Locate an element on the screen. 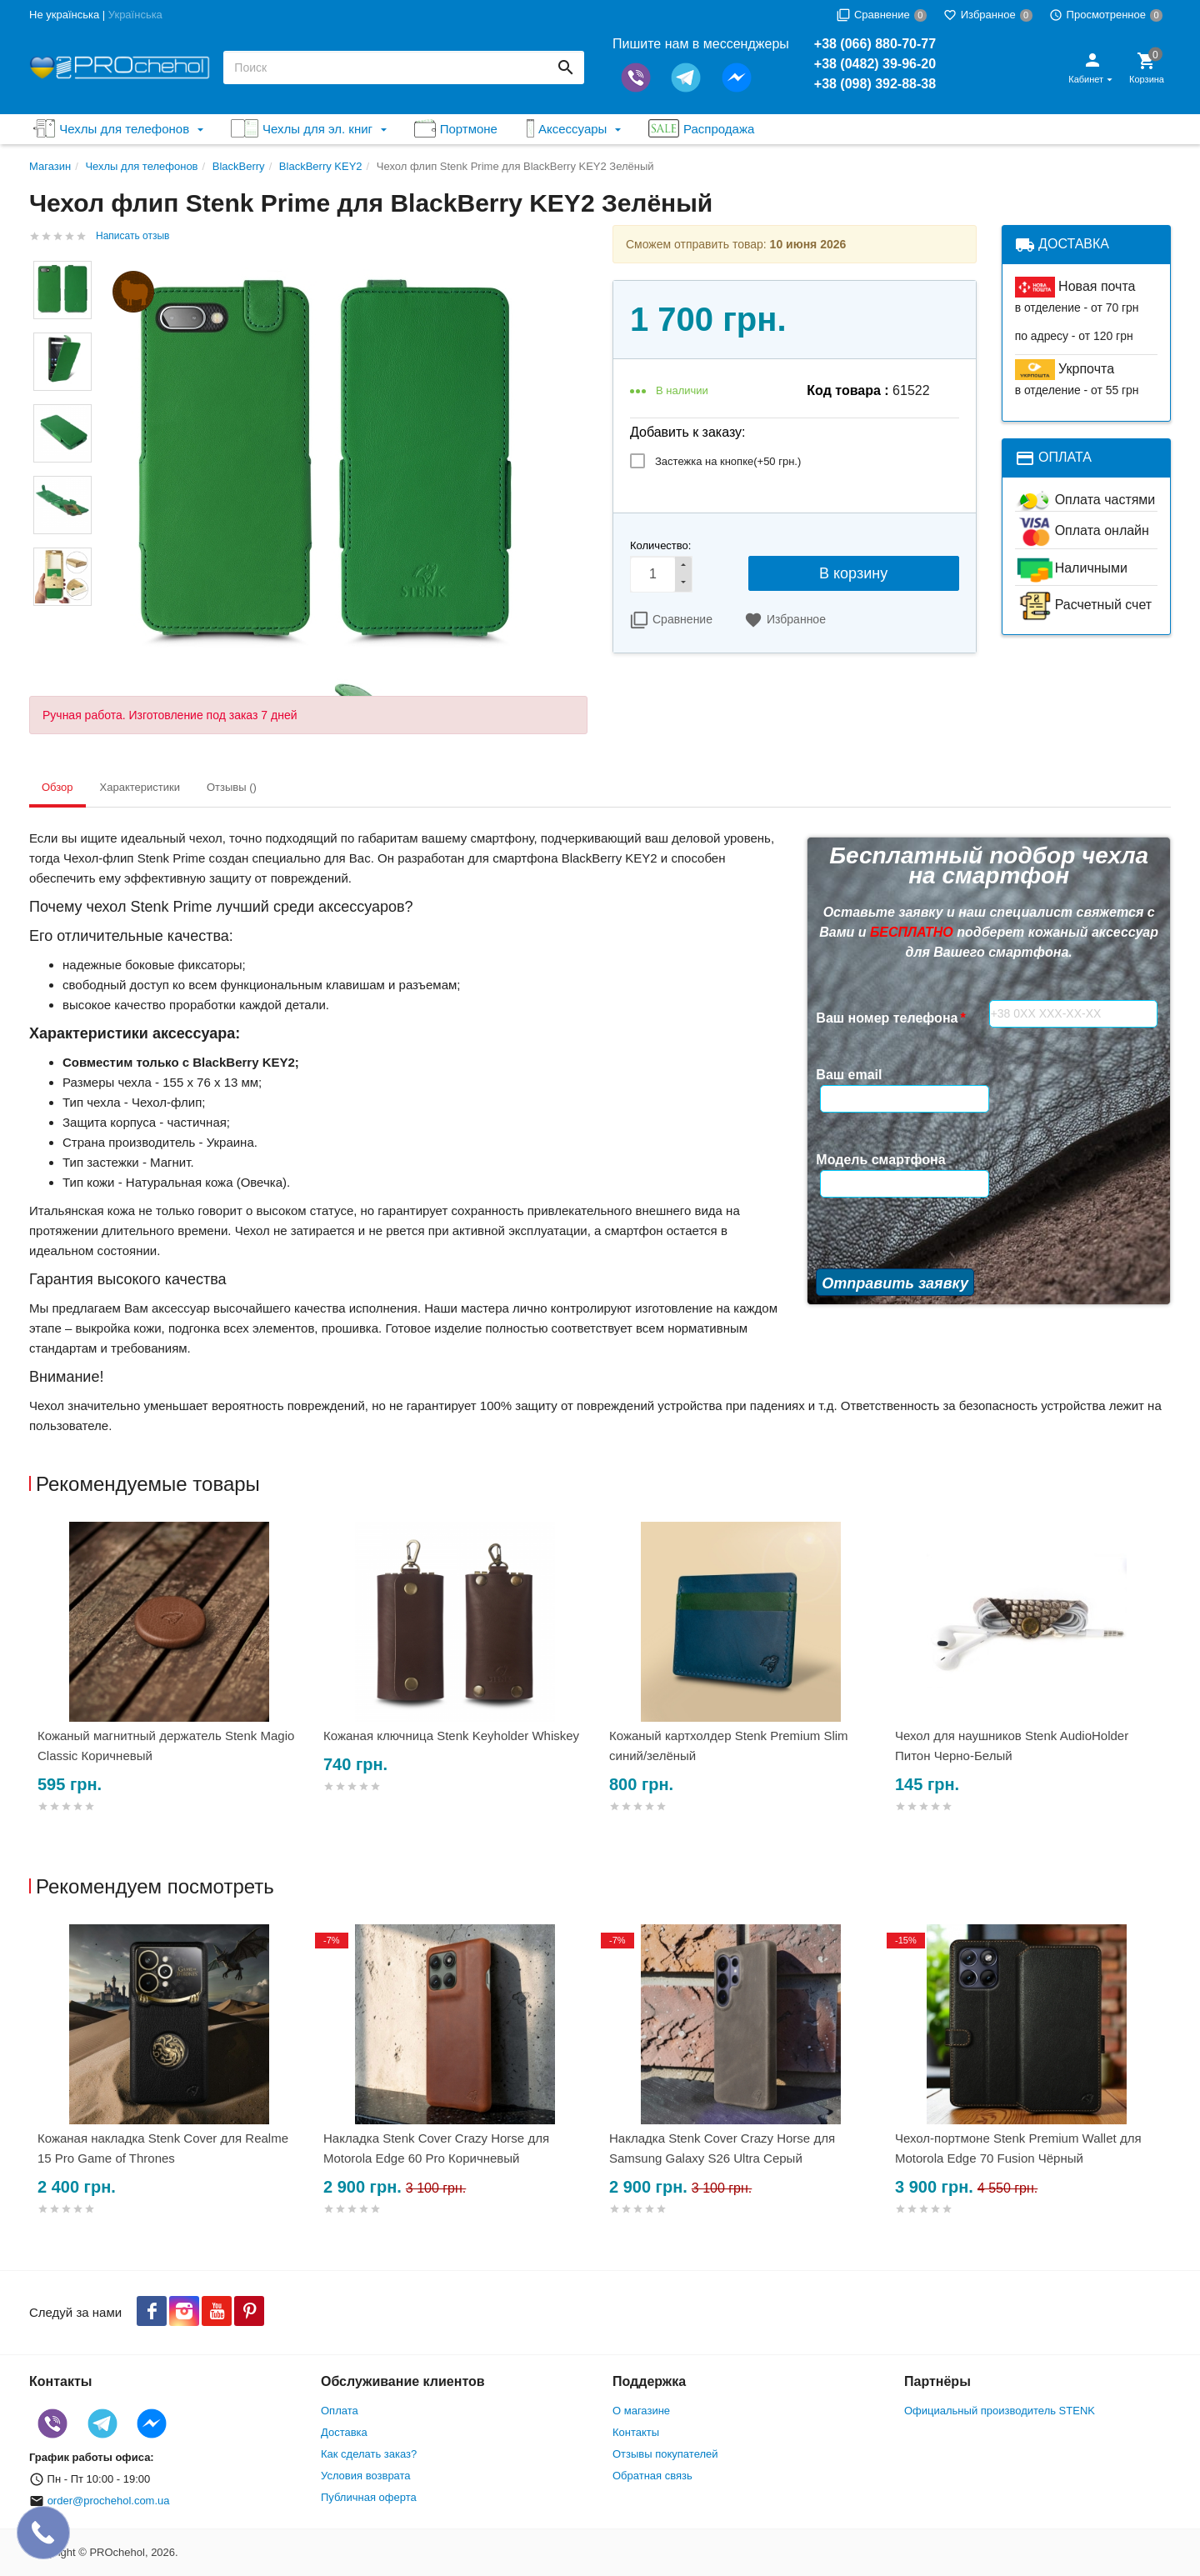 The width and height of the screenshot is (1200, 2576). Накладка Stenk Cover Crazy Horse для Samsung Galaxy S26 Ultra Серый is located at coordinates (722, 2148).